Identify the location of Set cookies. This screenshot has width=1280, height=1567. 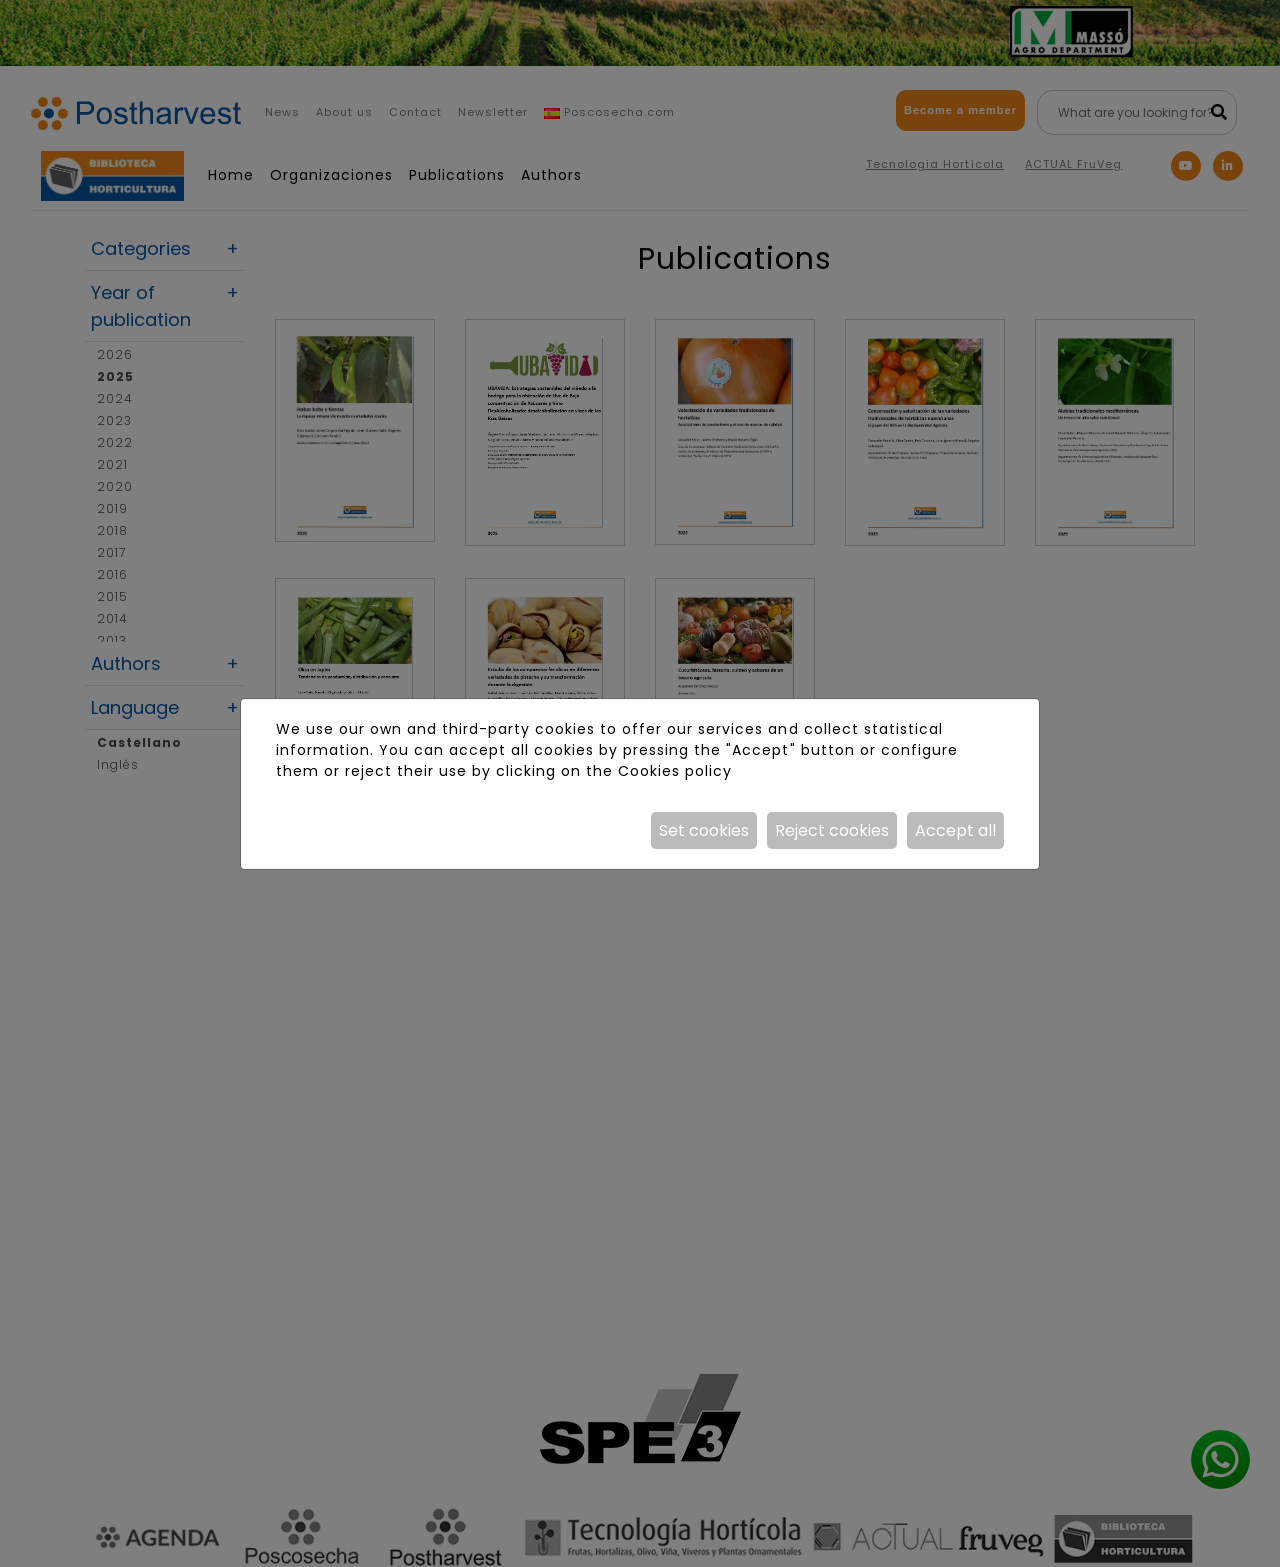
(704, 830).